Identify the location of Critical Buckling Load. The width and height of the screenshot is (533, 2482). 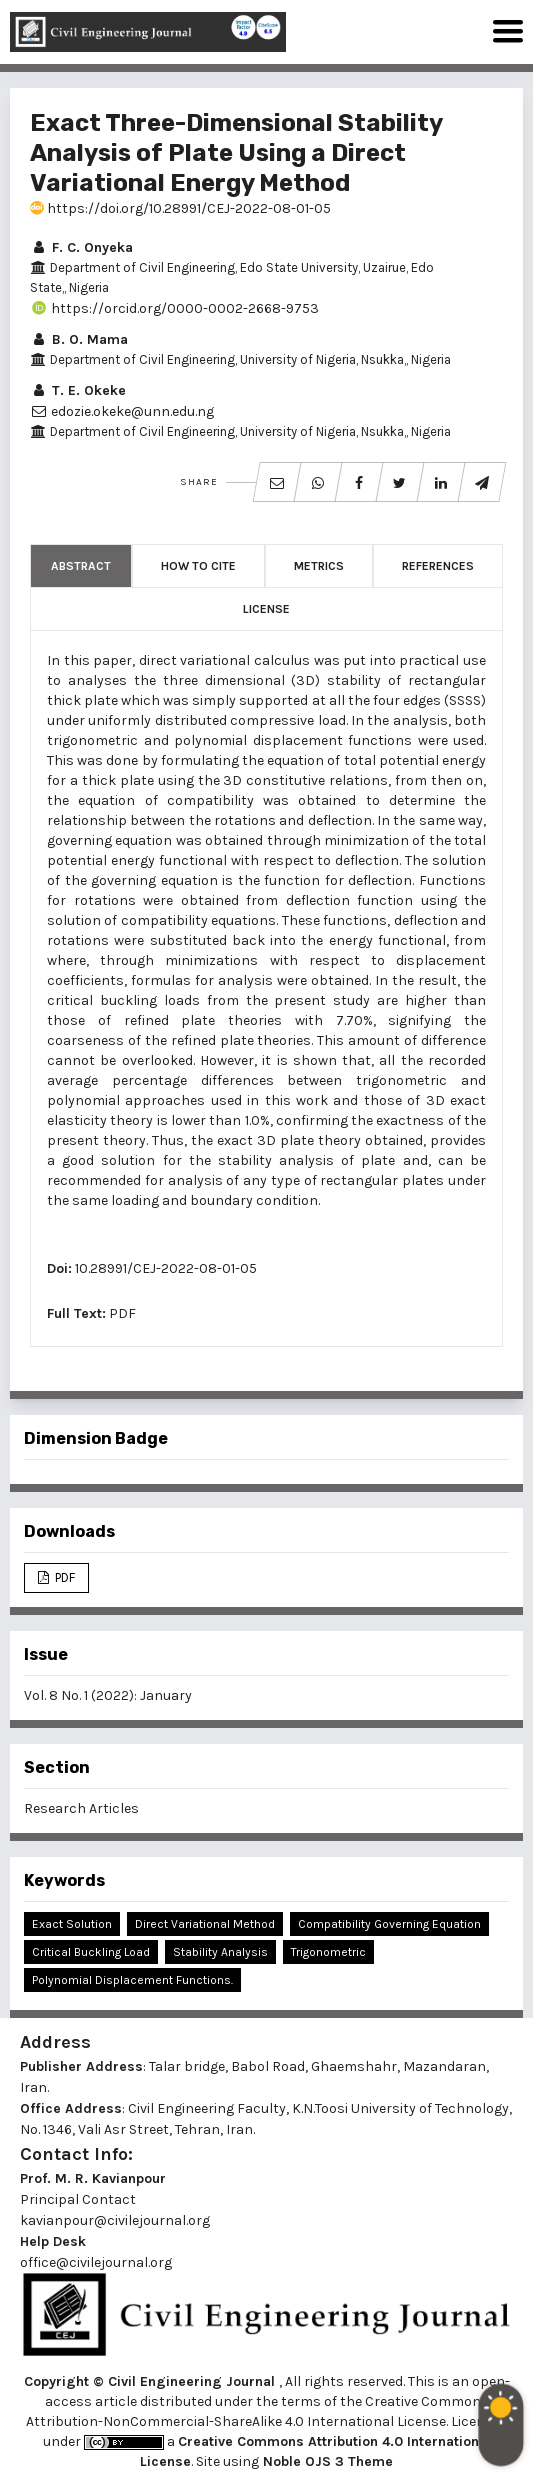
(91, 1952).